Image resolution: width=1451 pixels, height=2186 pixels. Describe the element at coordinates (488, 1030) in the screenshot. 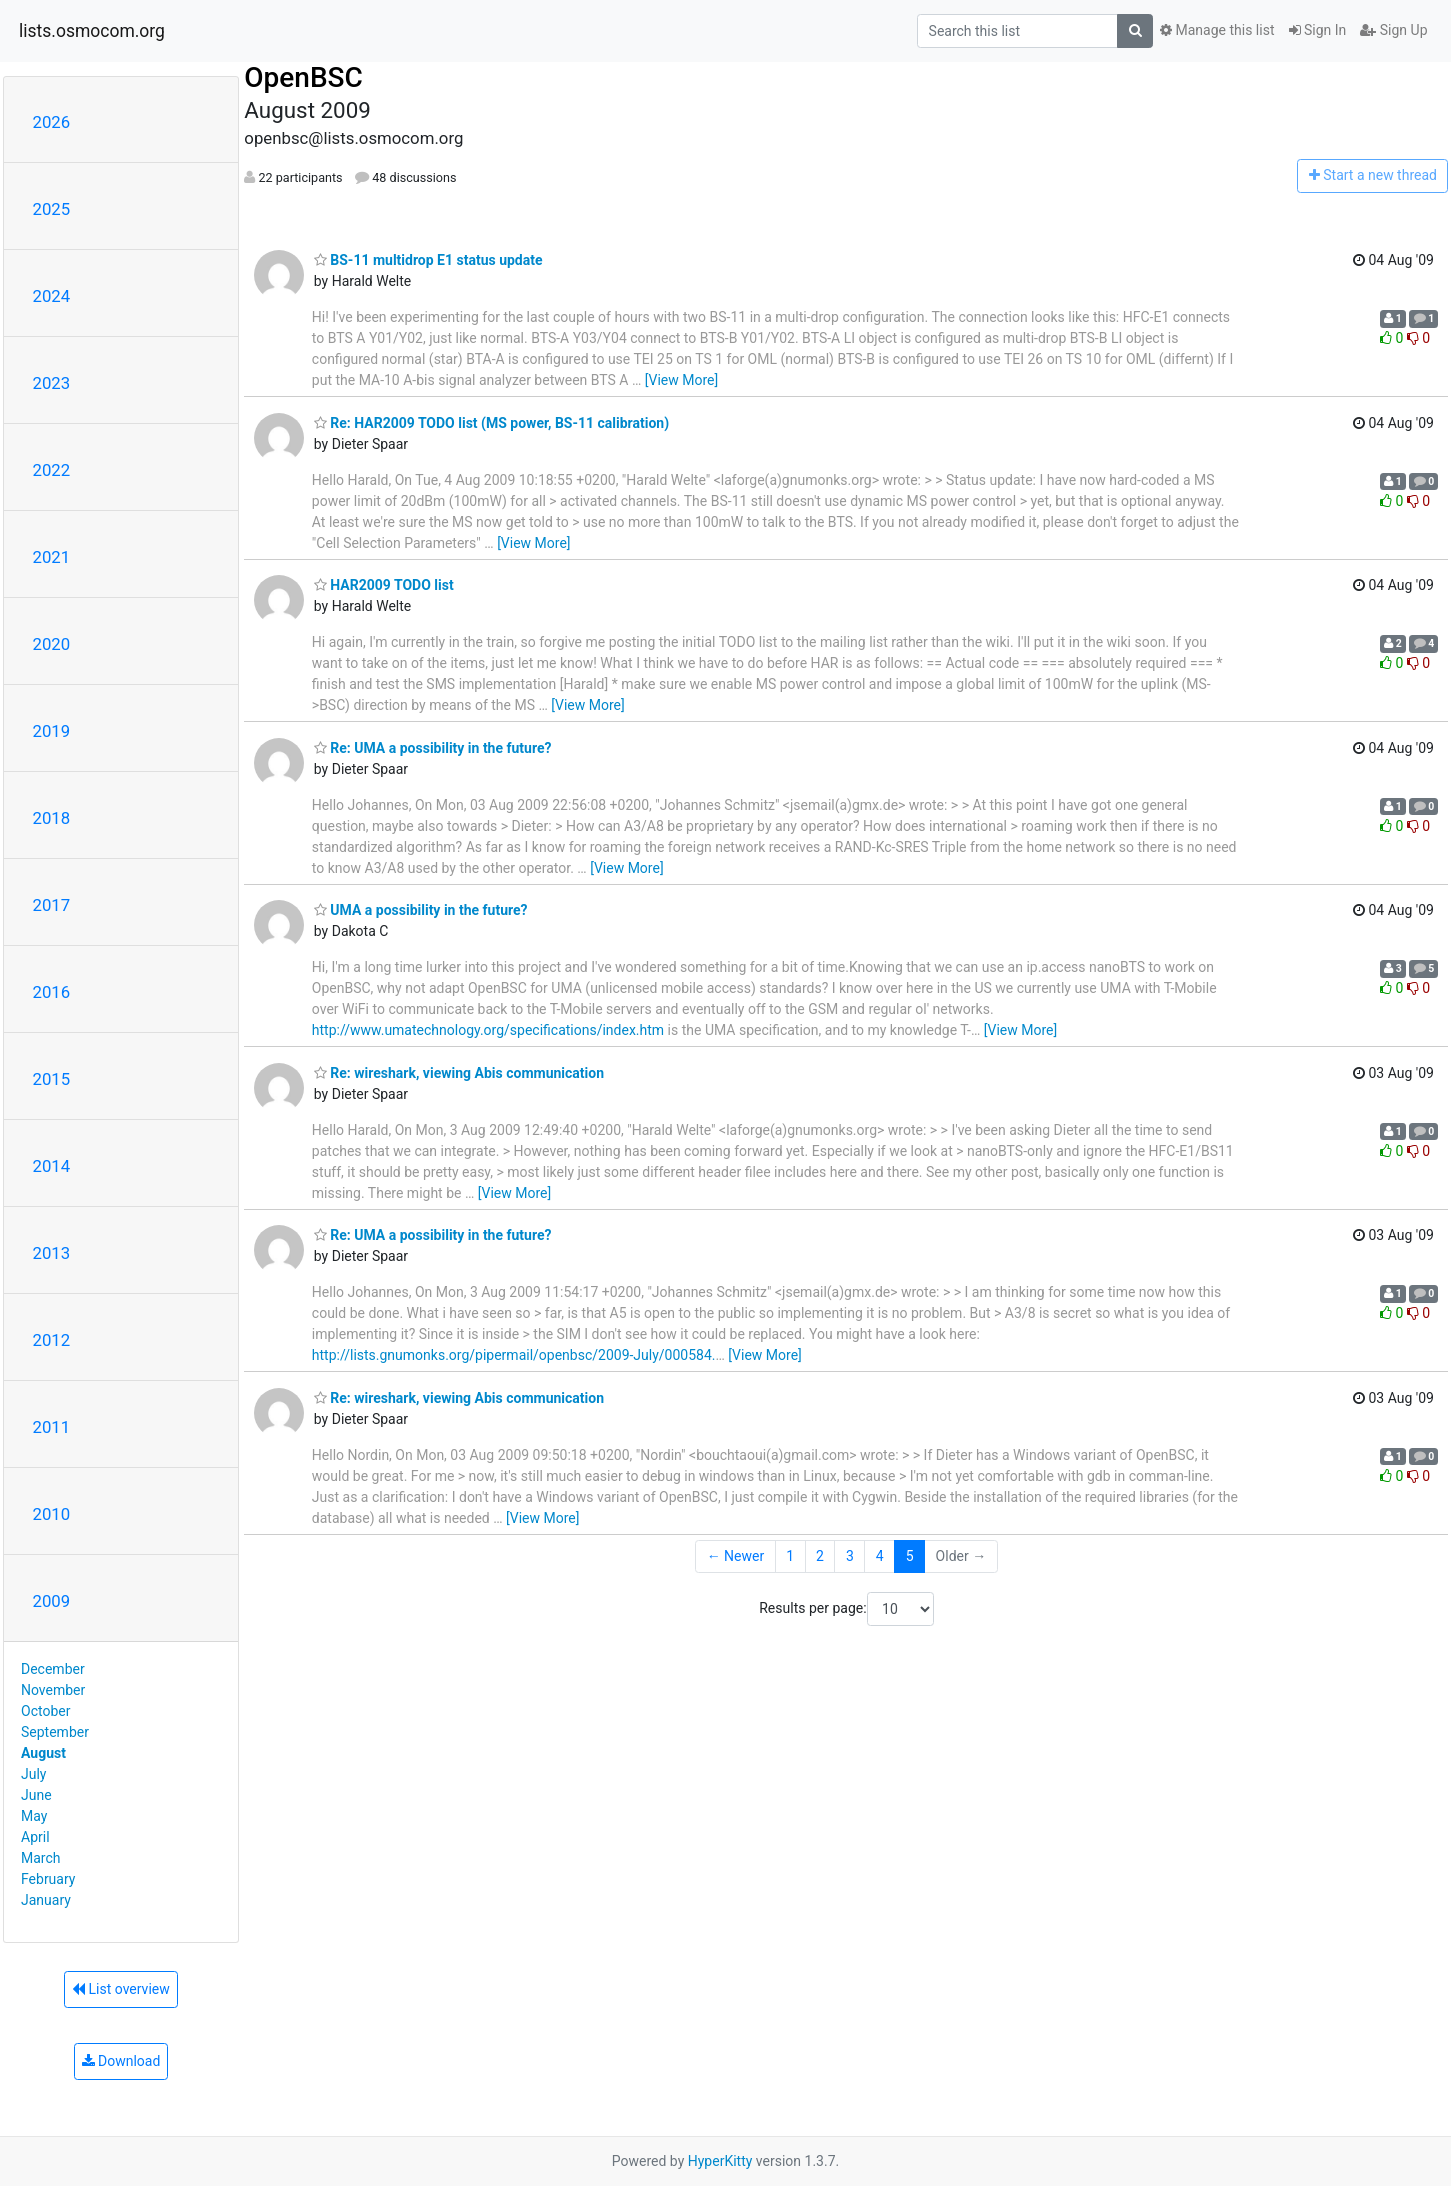

I see `http://www.umatechnology.org/specifications/index.htm` at that location.